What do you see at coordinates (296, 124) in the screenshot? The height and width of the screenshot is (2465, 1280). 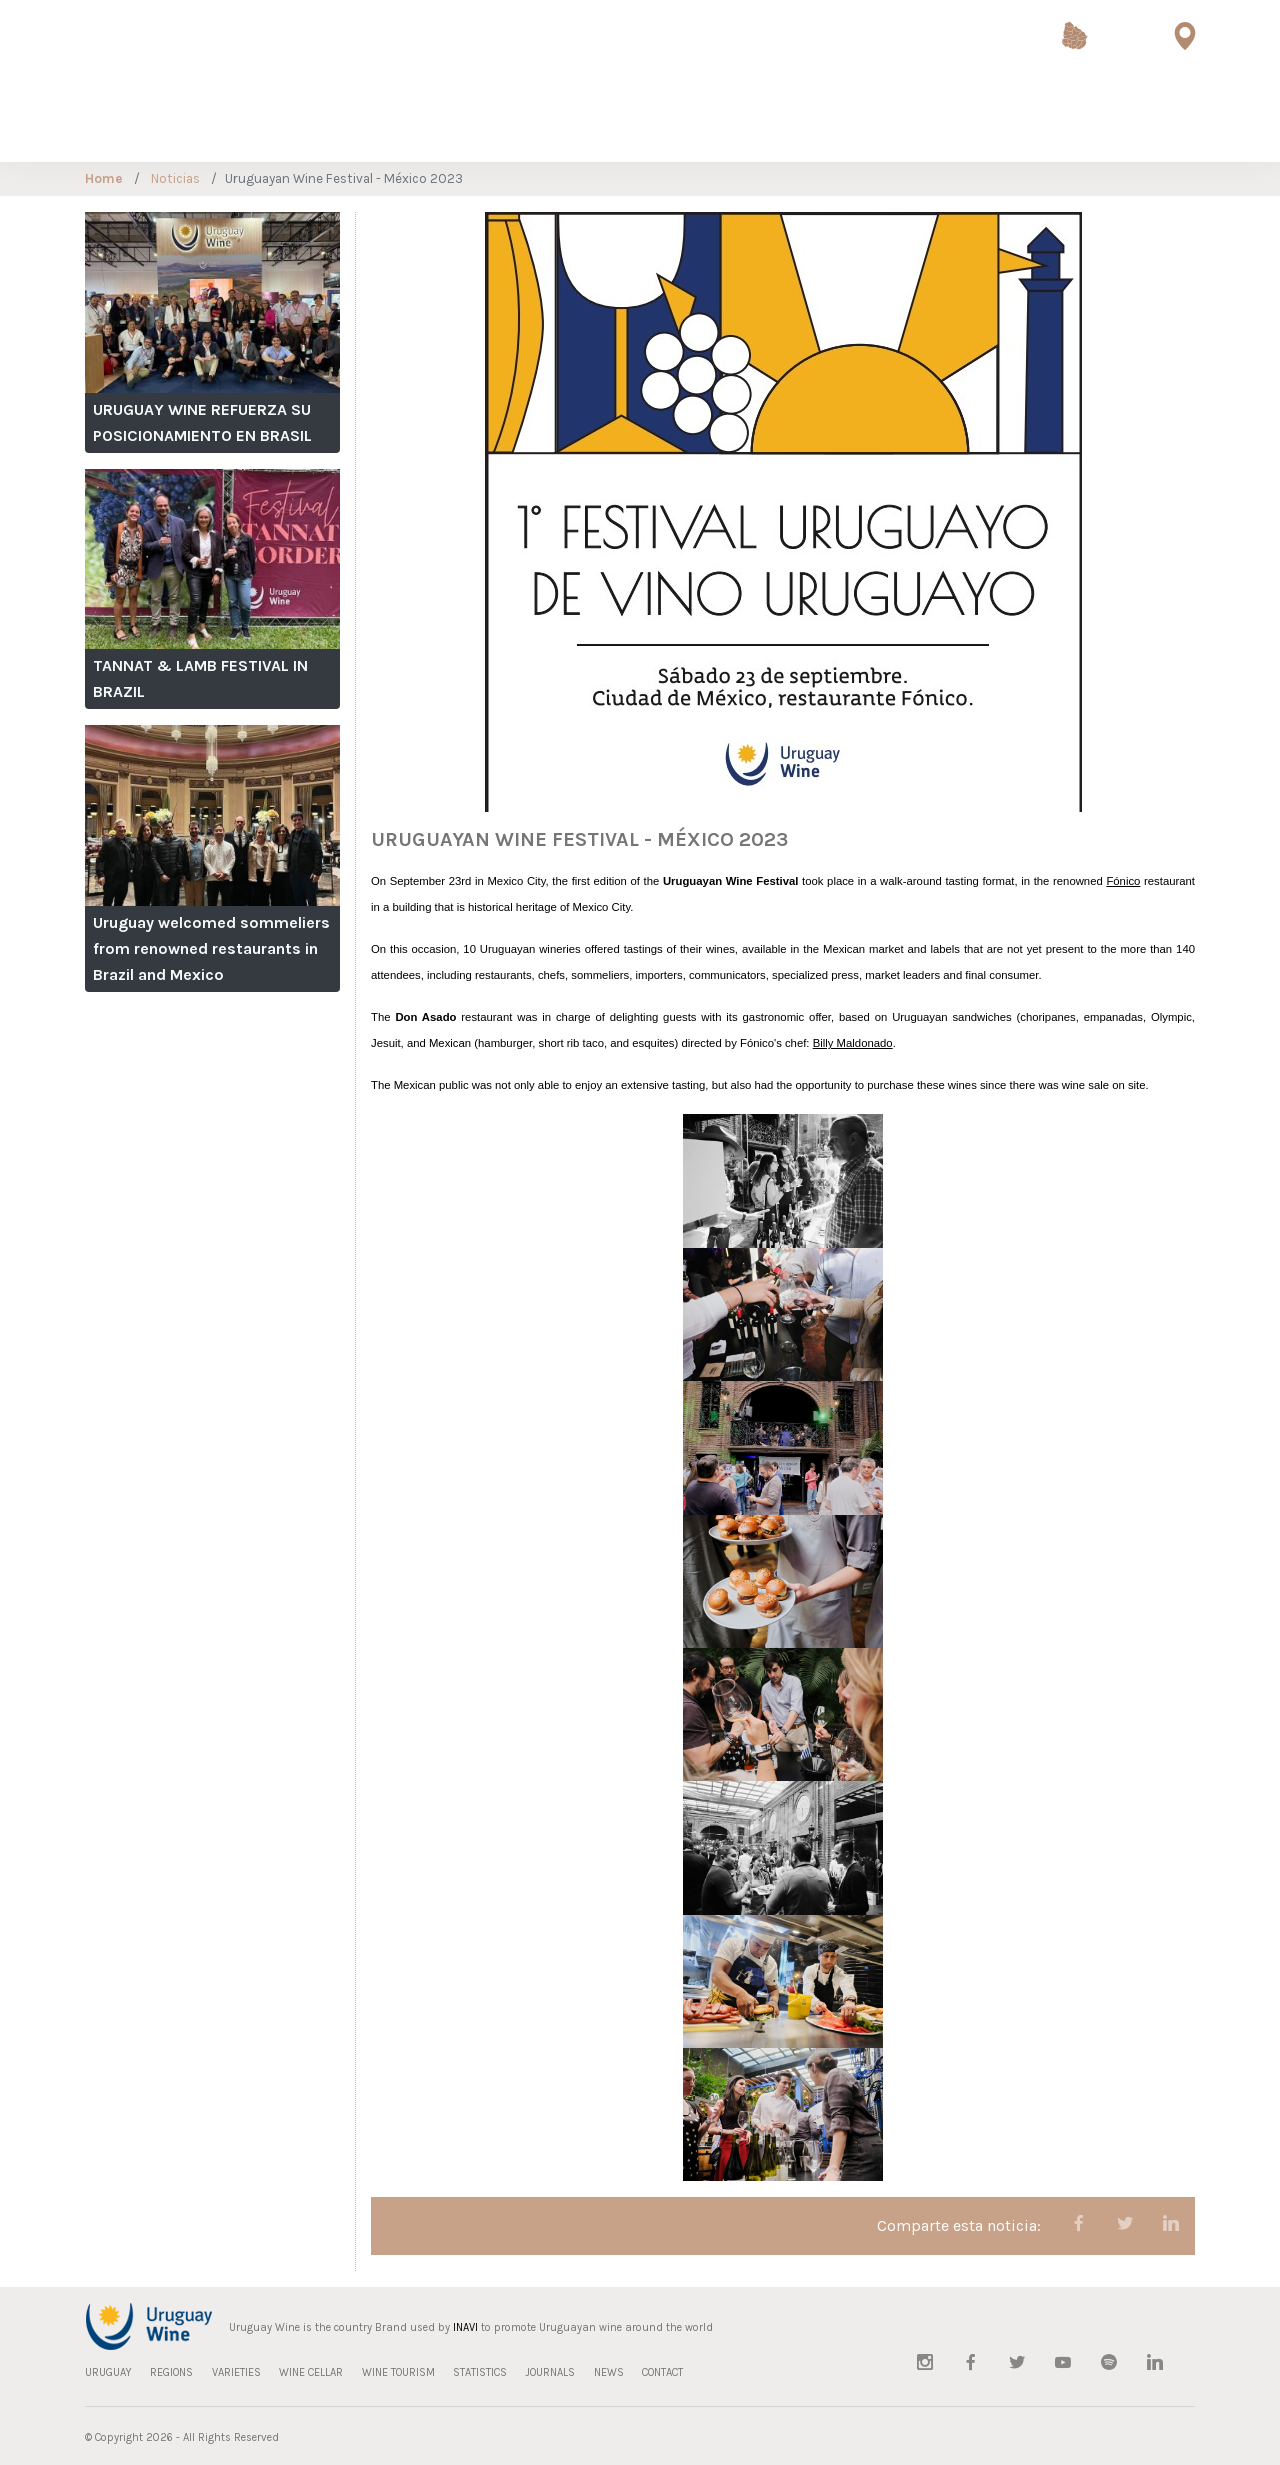 I see `WINE CELLAR` at bounding box center [296, 124].